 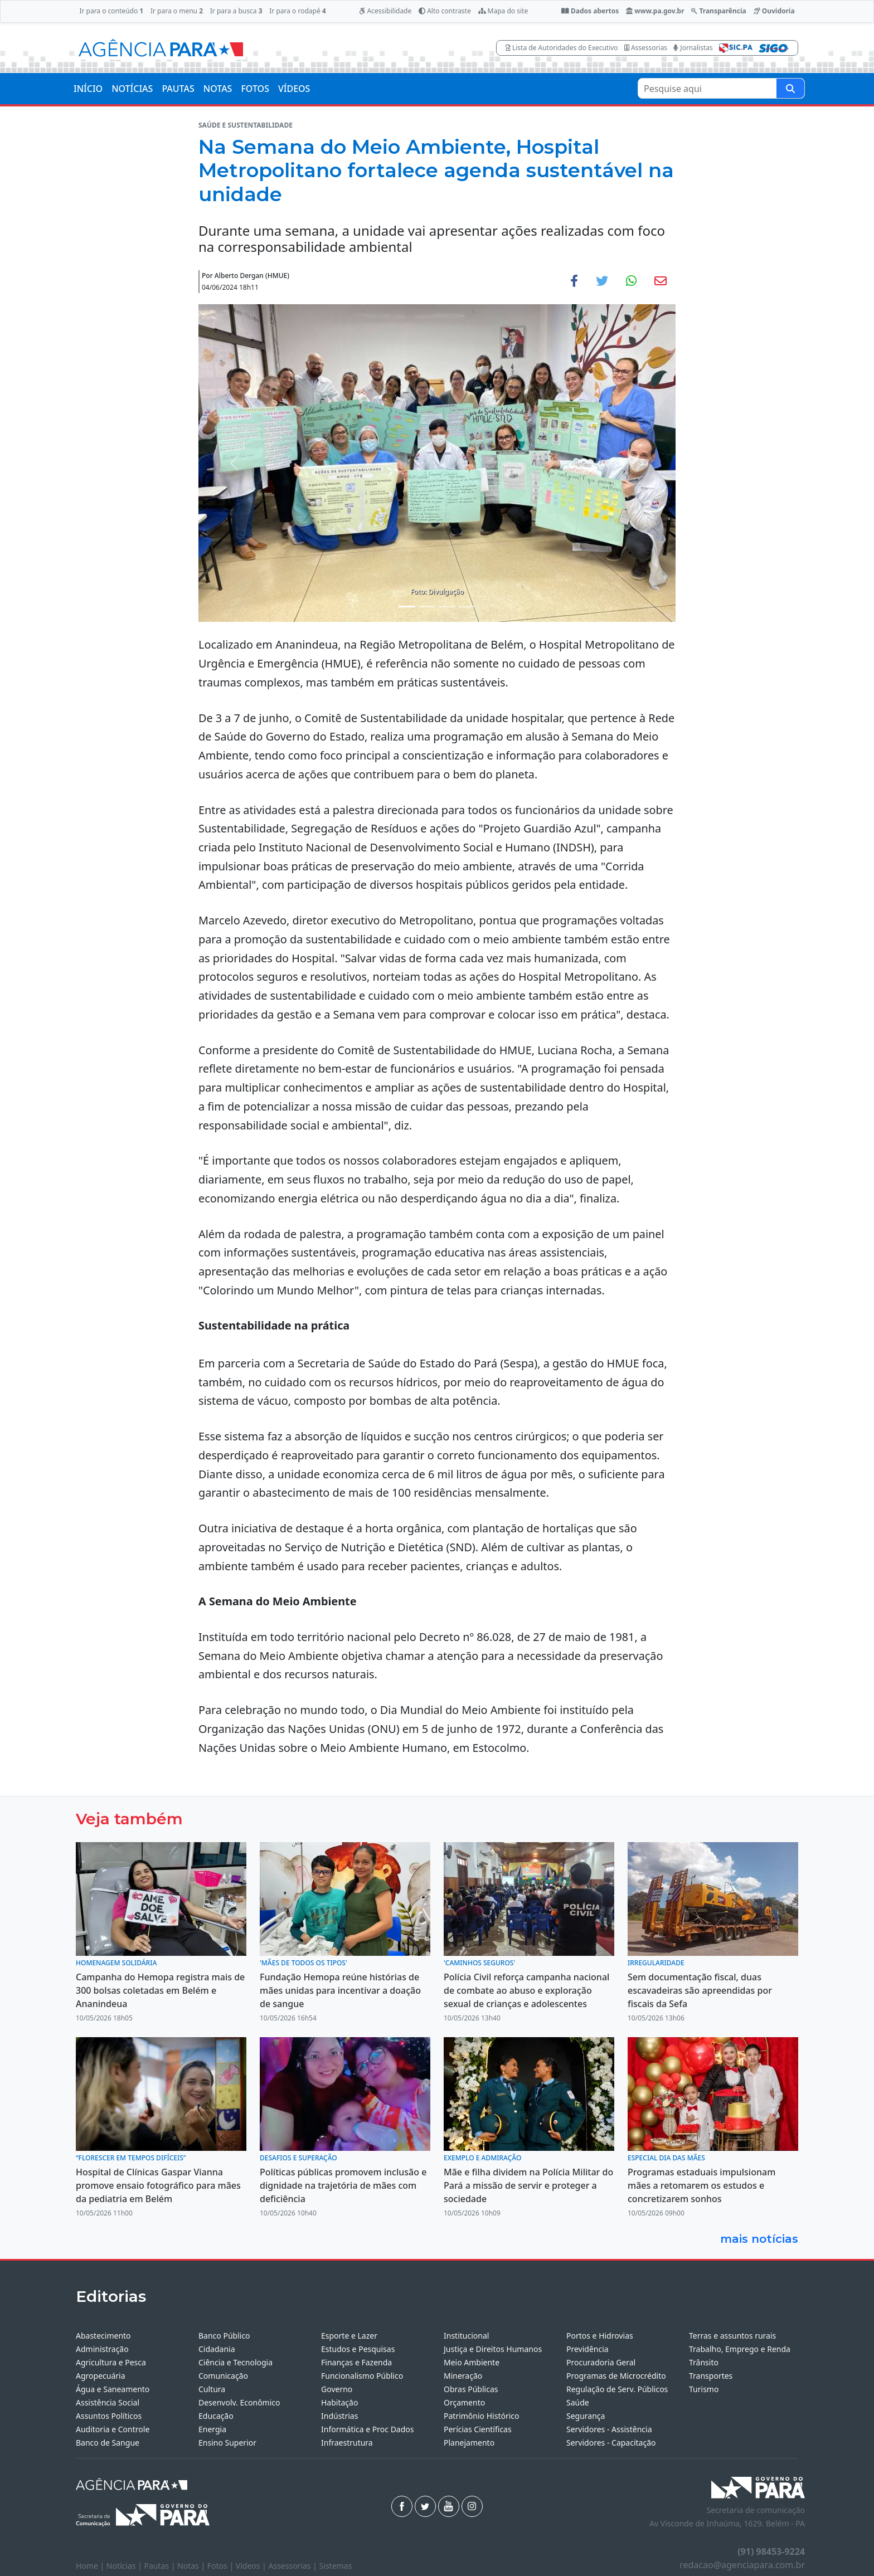 What do you see at coordinates (471, 2389) in the screenshot?
I see `Obras Públicas` at bounding box center [471, 2389].